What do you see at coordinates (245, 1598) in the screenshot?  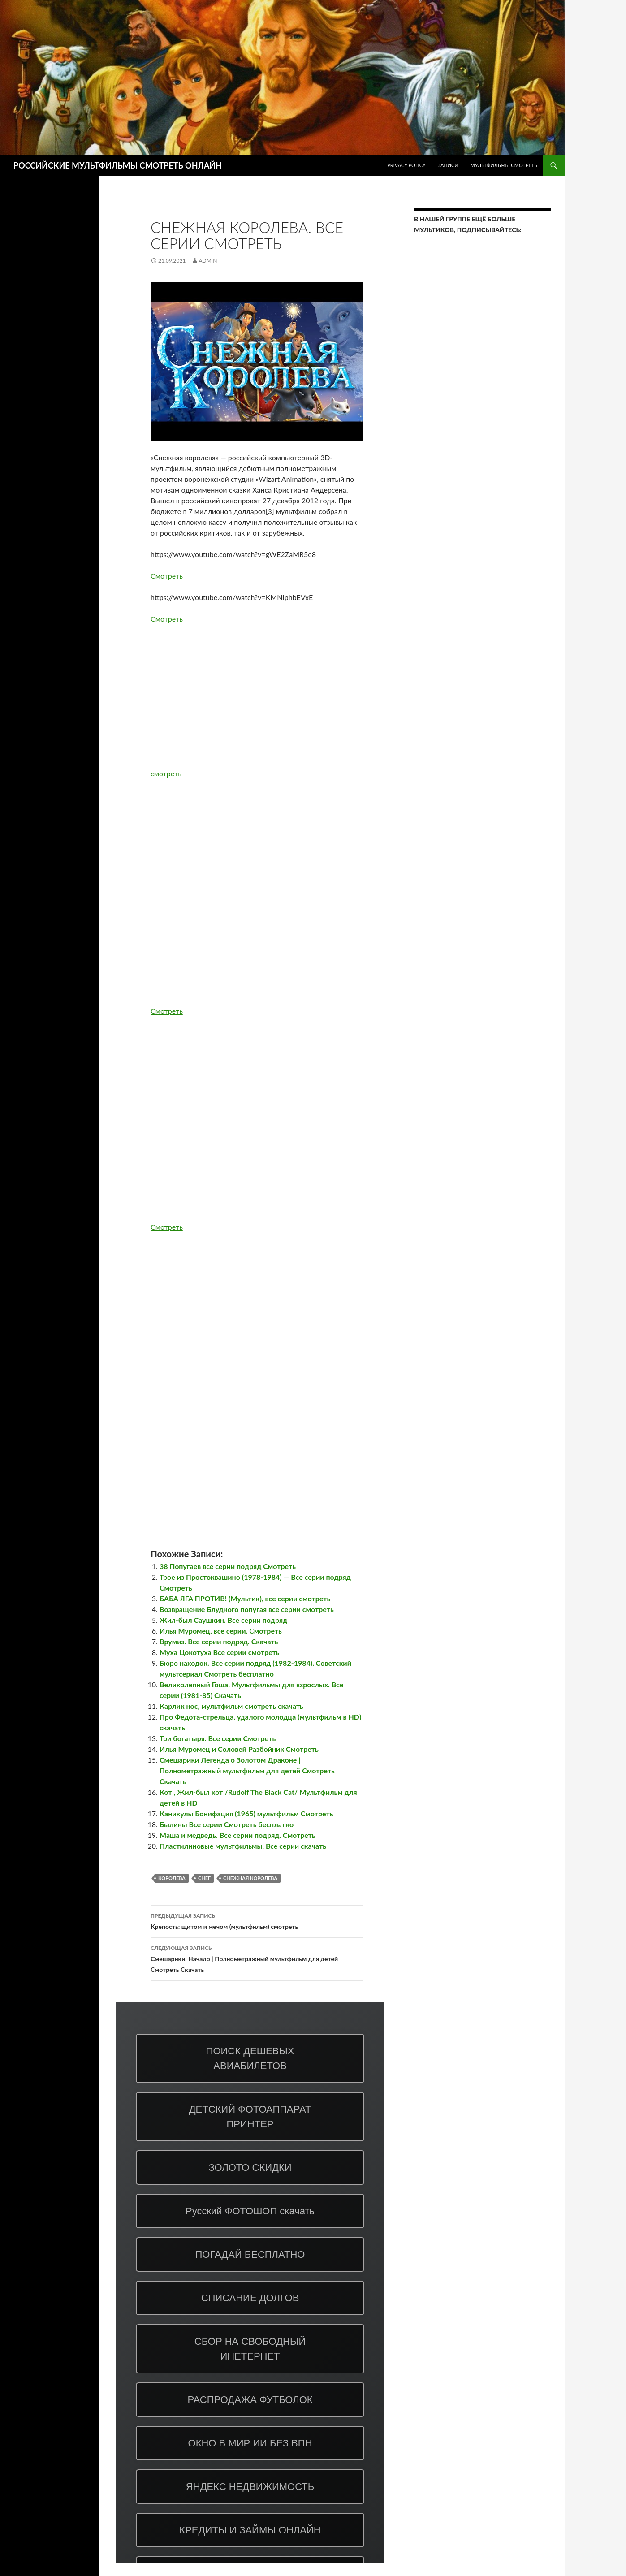 I see `БАБА ЯГА ПРОТИВ! (Мультик), все серии смотреть` at bounding box center [245, 1598].